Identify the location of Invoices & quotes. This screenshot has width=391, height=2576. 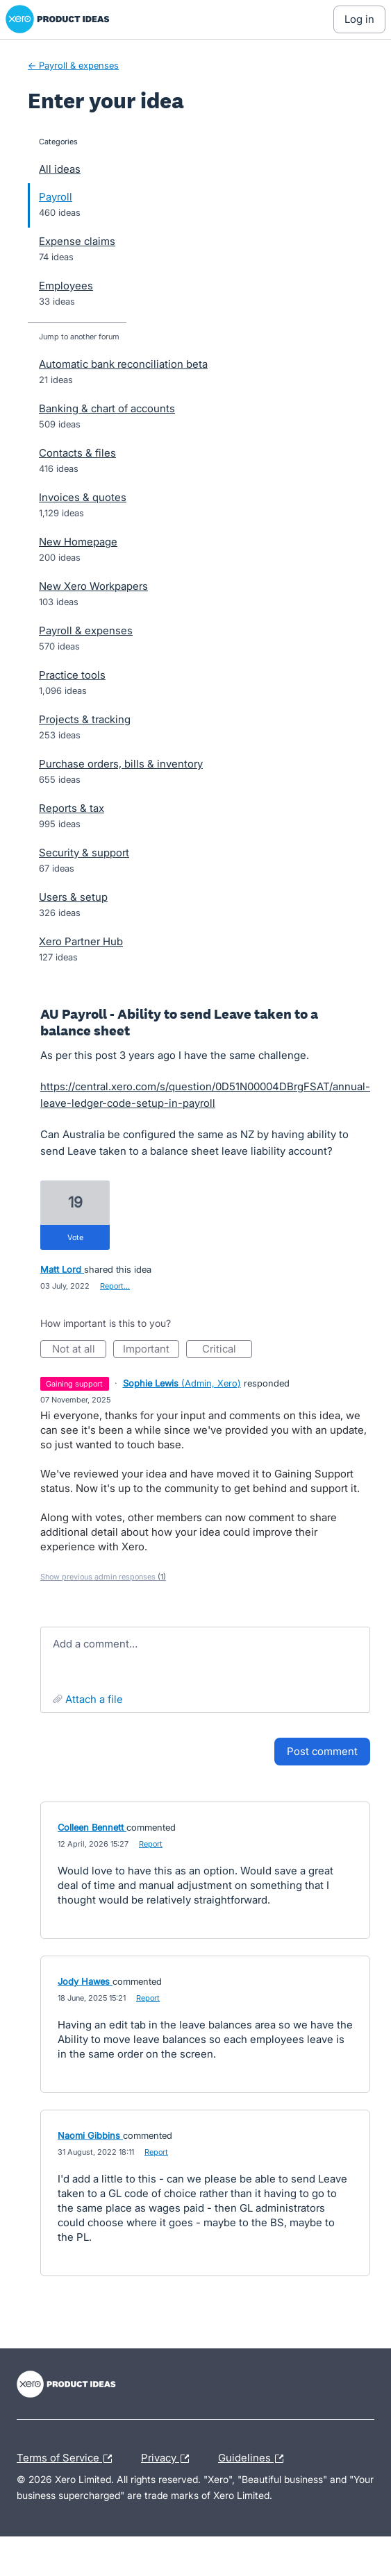
(82, 497).